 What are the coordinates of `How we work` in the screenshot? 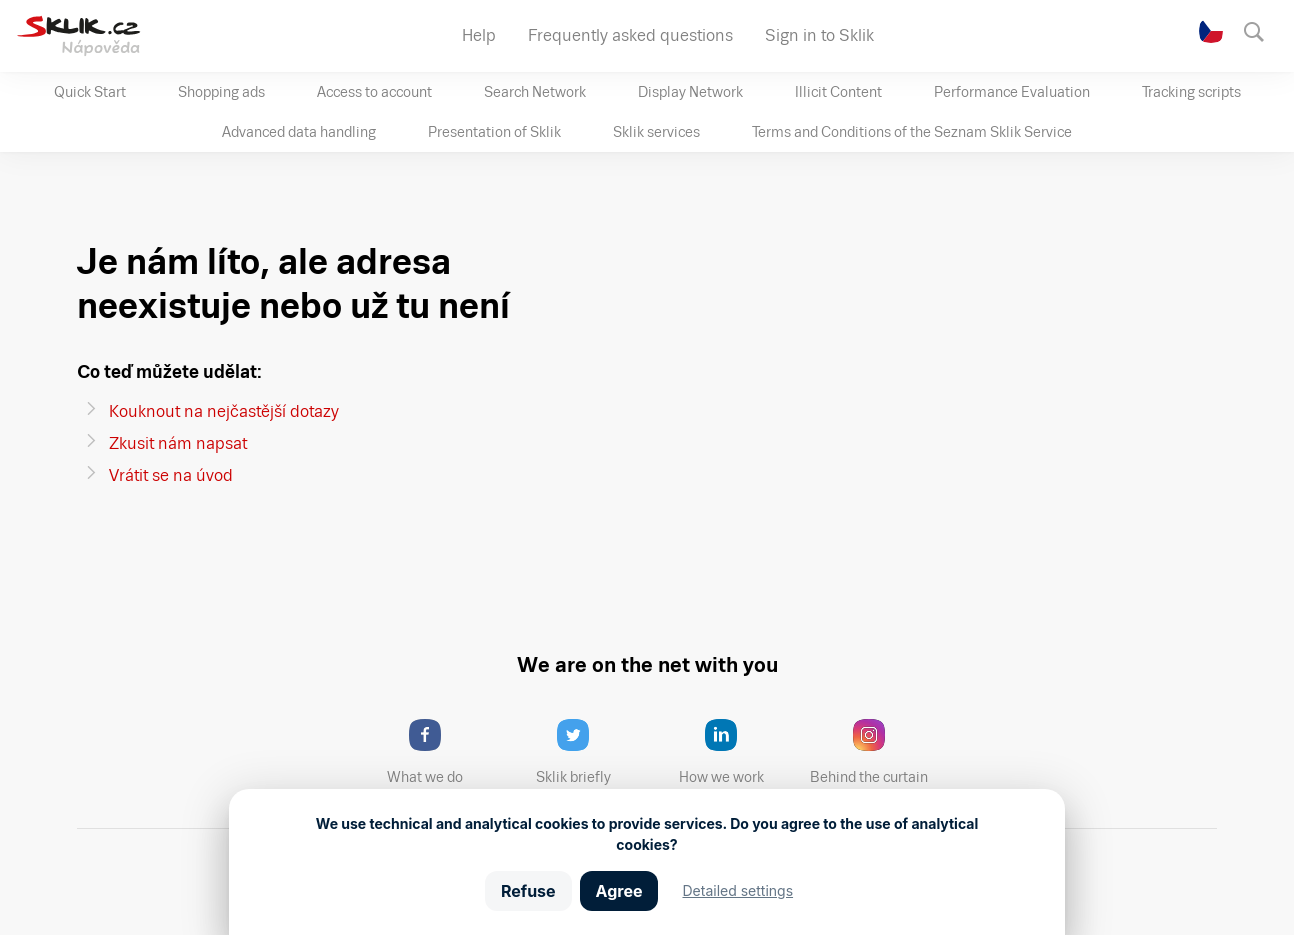 It's located at (736, 752).